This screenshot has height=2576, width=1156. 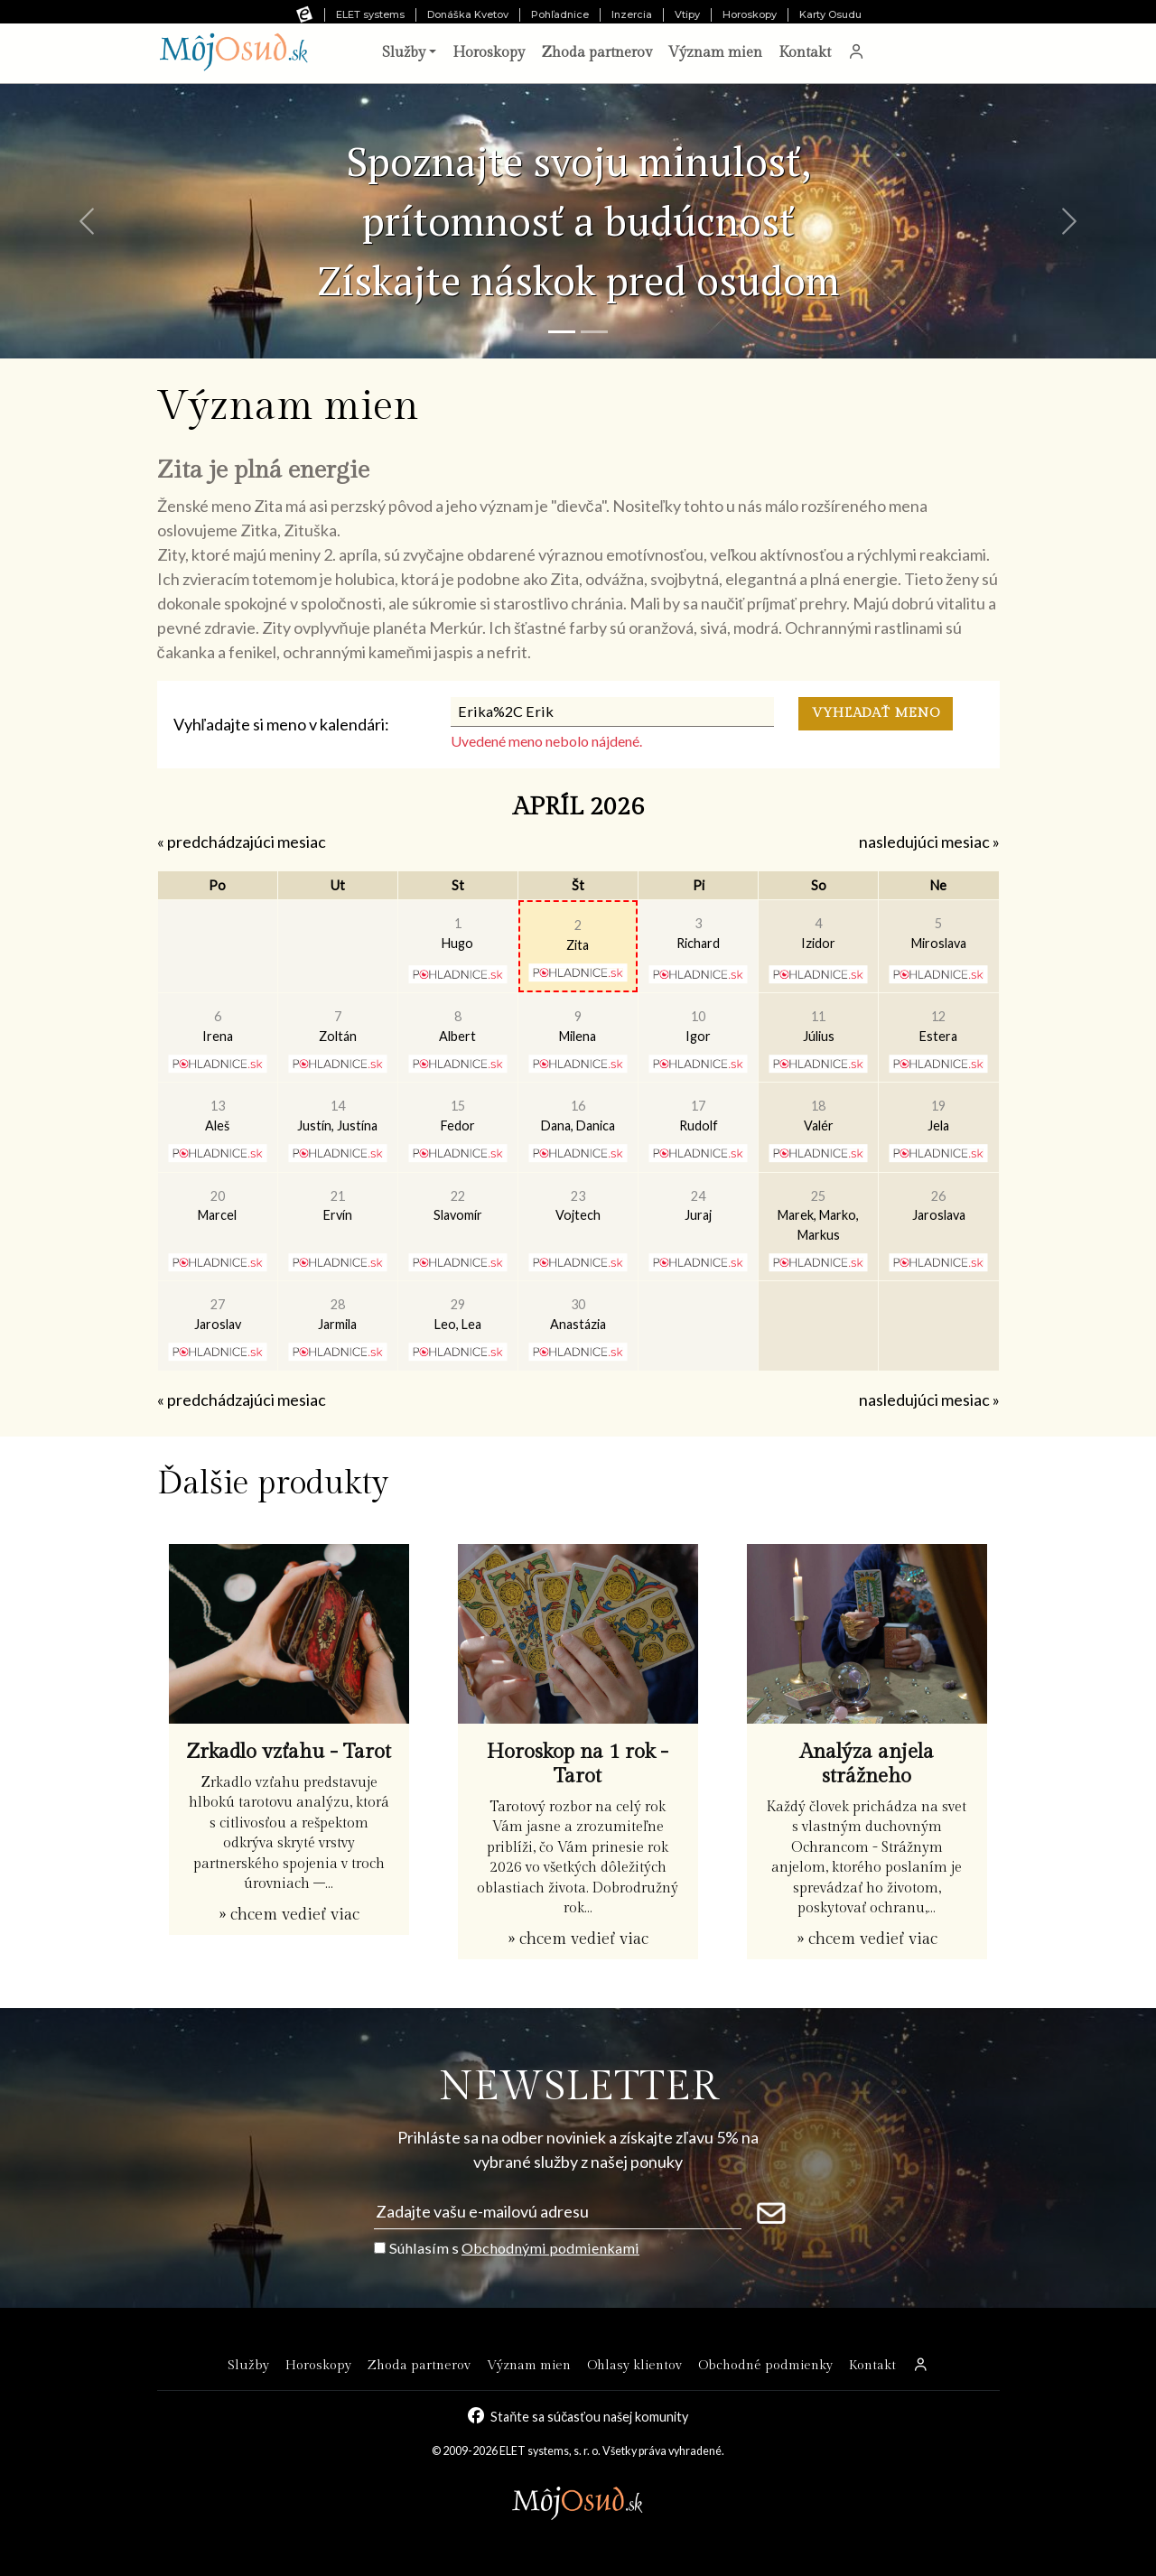 What do you see at coordinates (281, 724) in the screenshot?
I see `Vyhľadajte si meno v kalendári:` at bounding box center [281, 724].